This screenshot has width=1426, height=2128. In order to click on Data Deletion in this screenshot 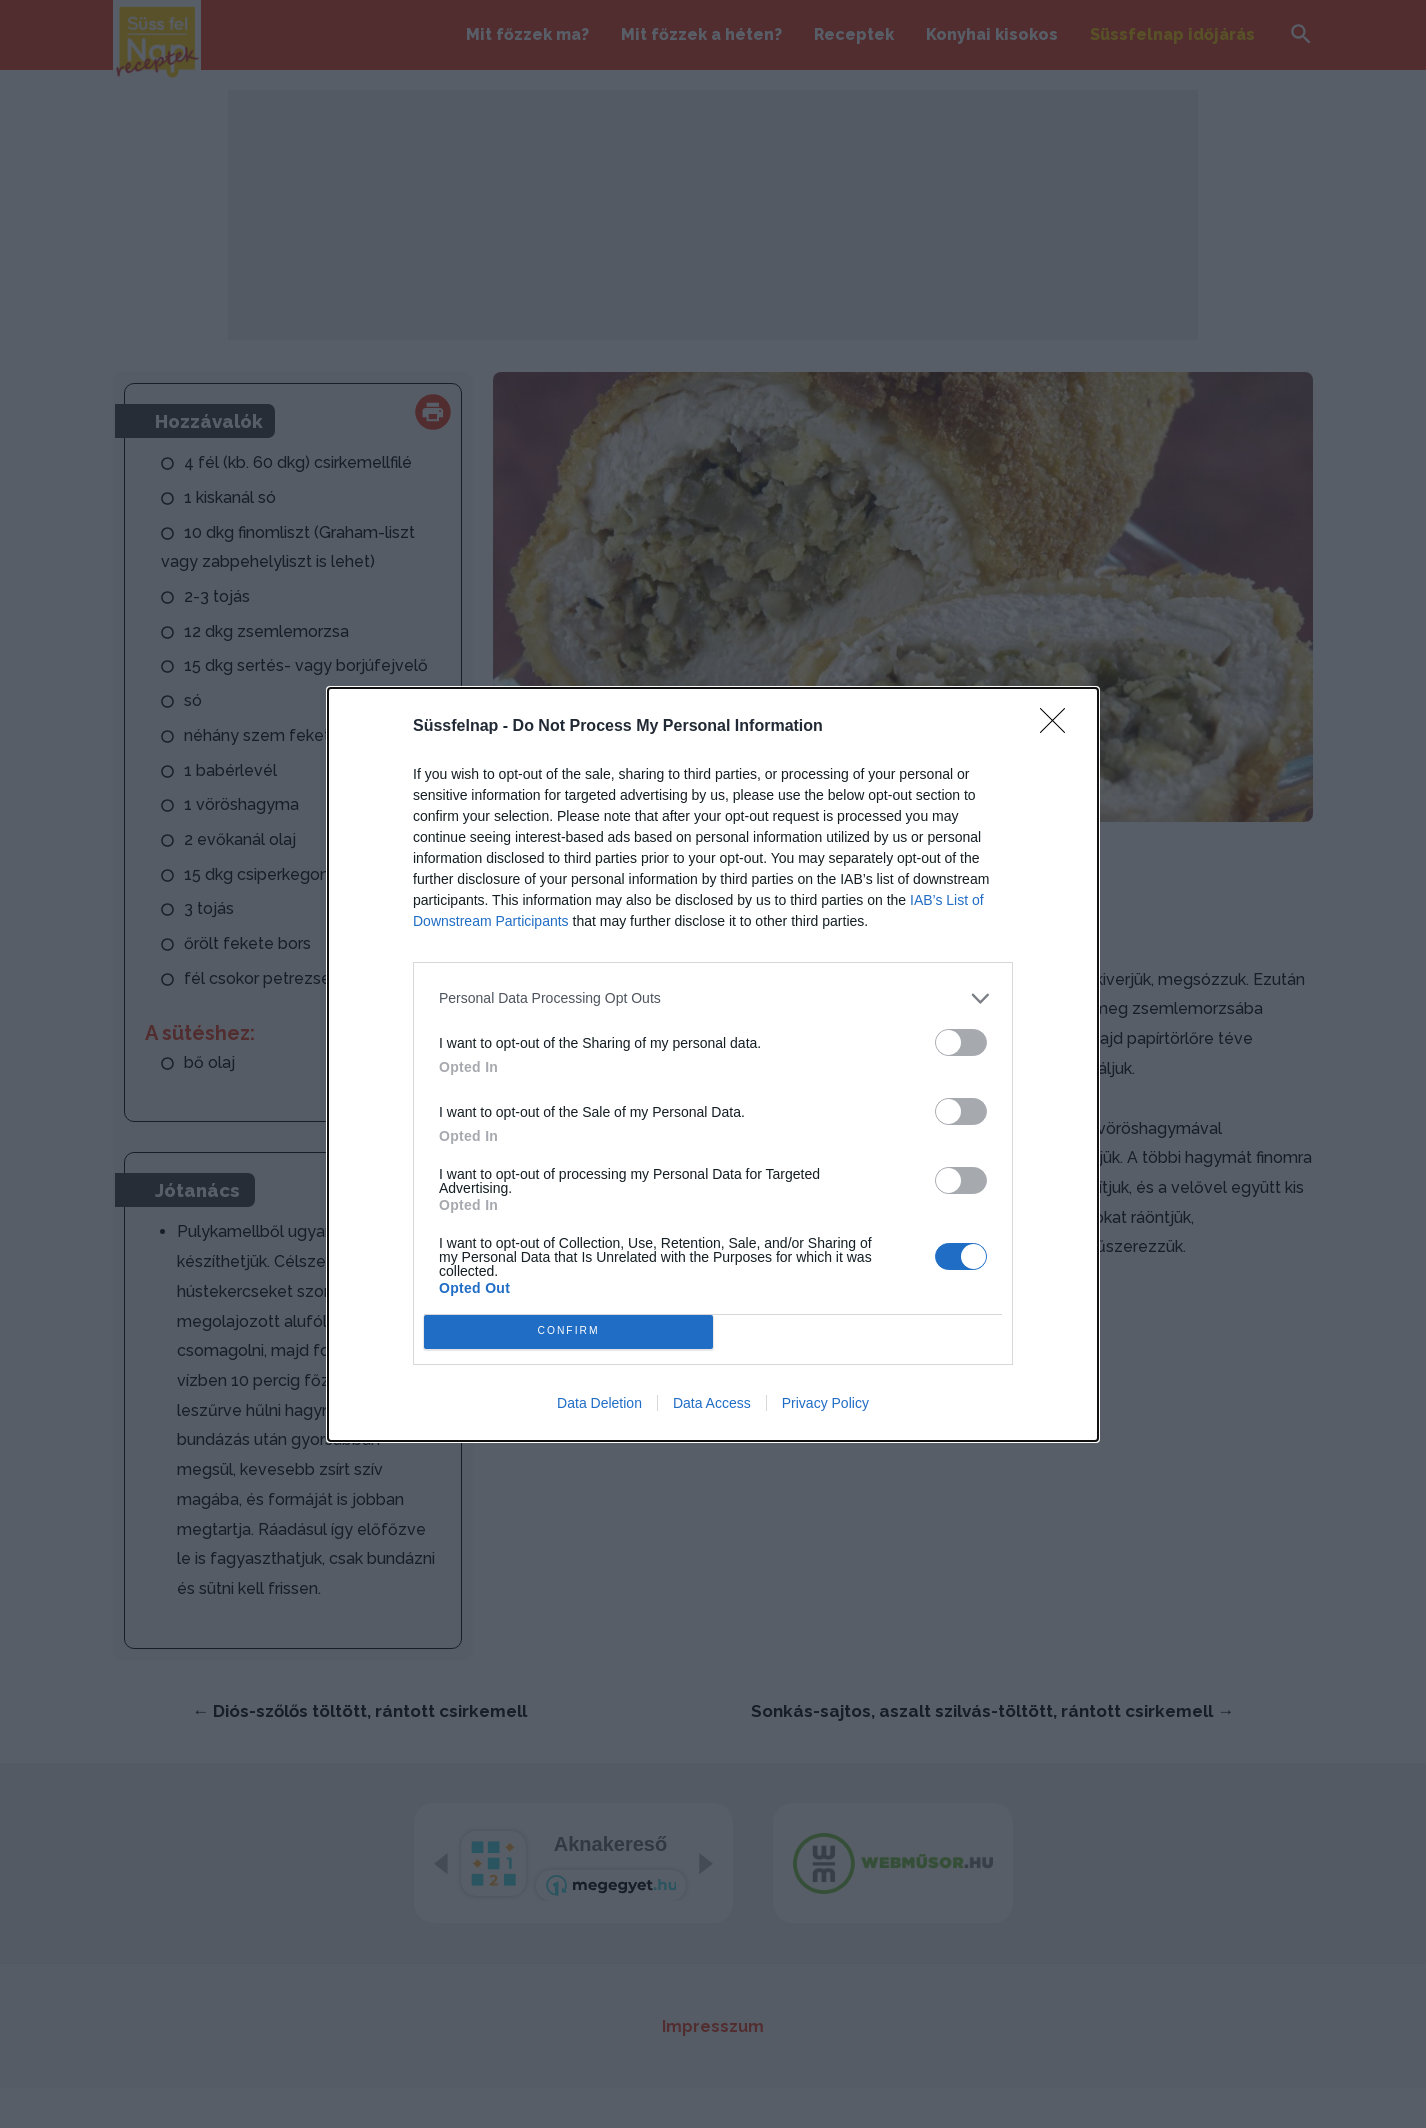, I will do `click(599, 1403)`.